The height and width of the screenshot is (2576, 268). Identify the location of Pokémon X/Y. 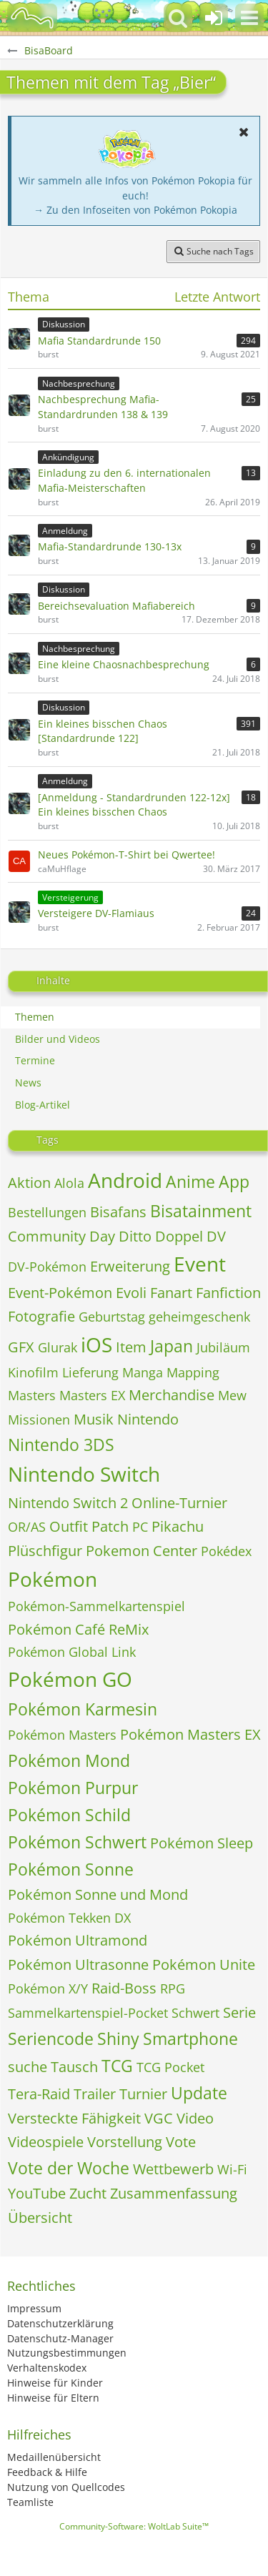
(48, 1988).